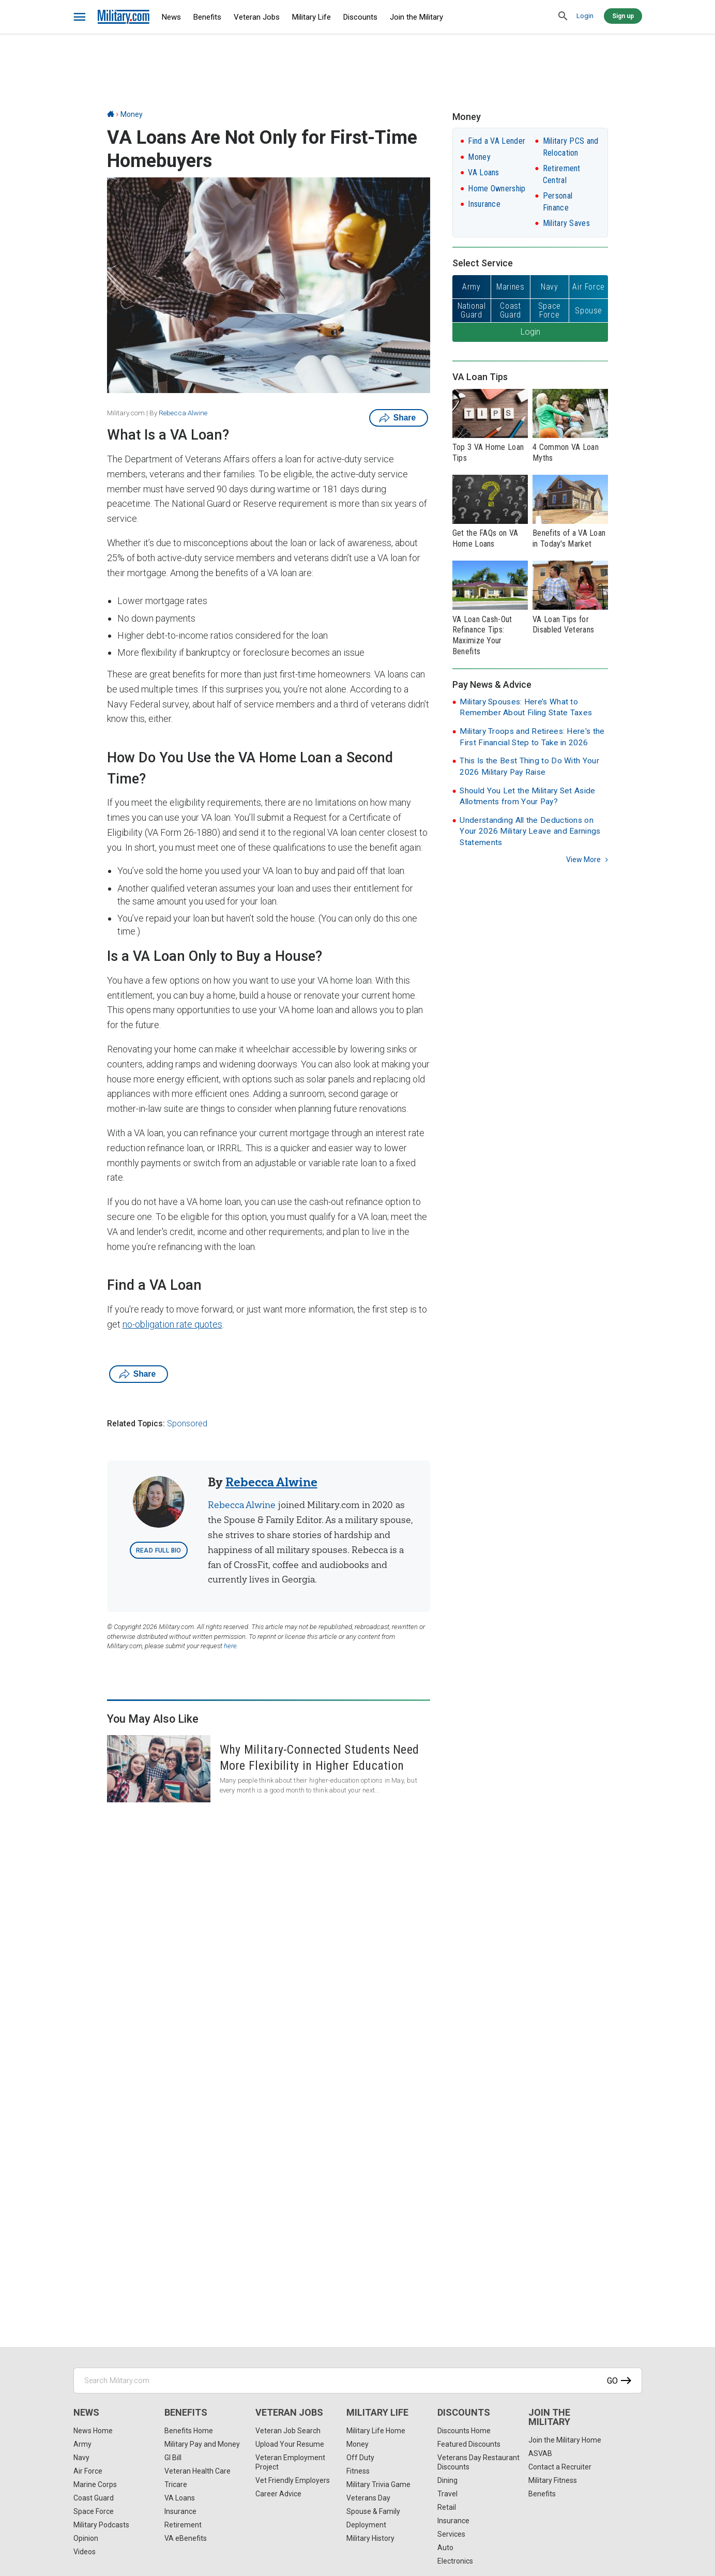  I want to click on Spouse & Family, so click(373, 2511).